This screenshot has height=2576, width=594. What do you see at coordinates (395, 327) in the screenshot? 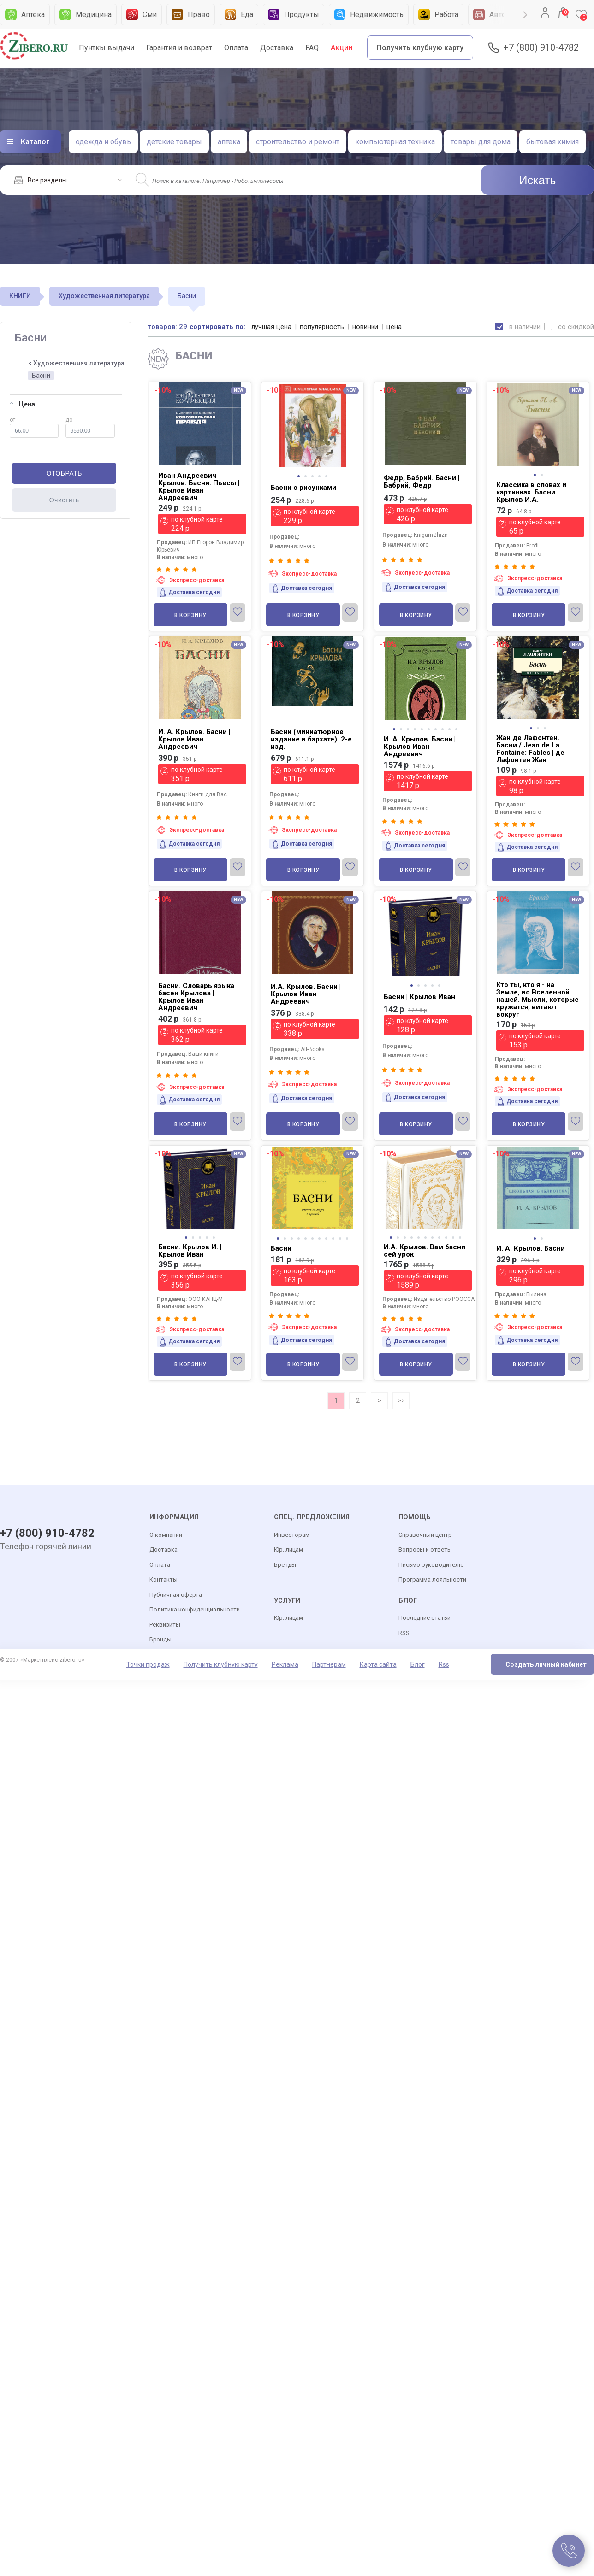
I see `цена` at bounding box center [395, 327].